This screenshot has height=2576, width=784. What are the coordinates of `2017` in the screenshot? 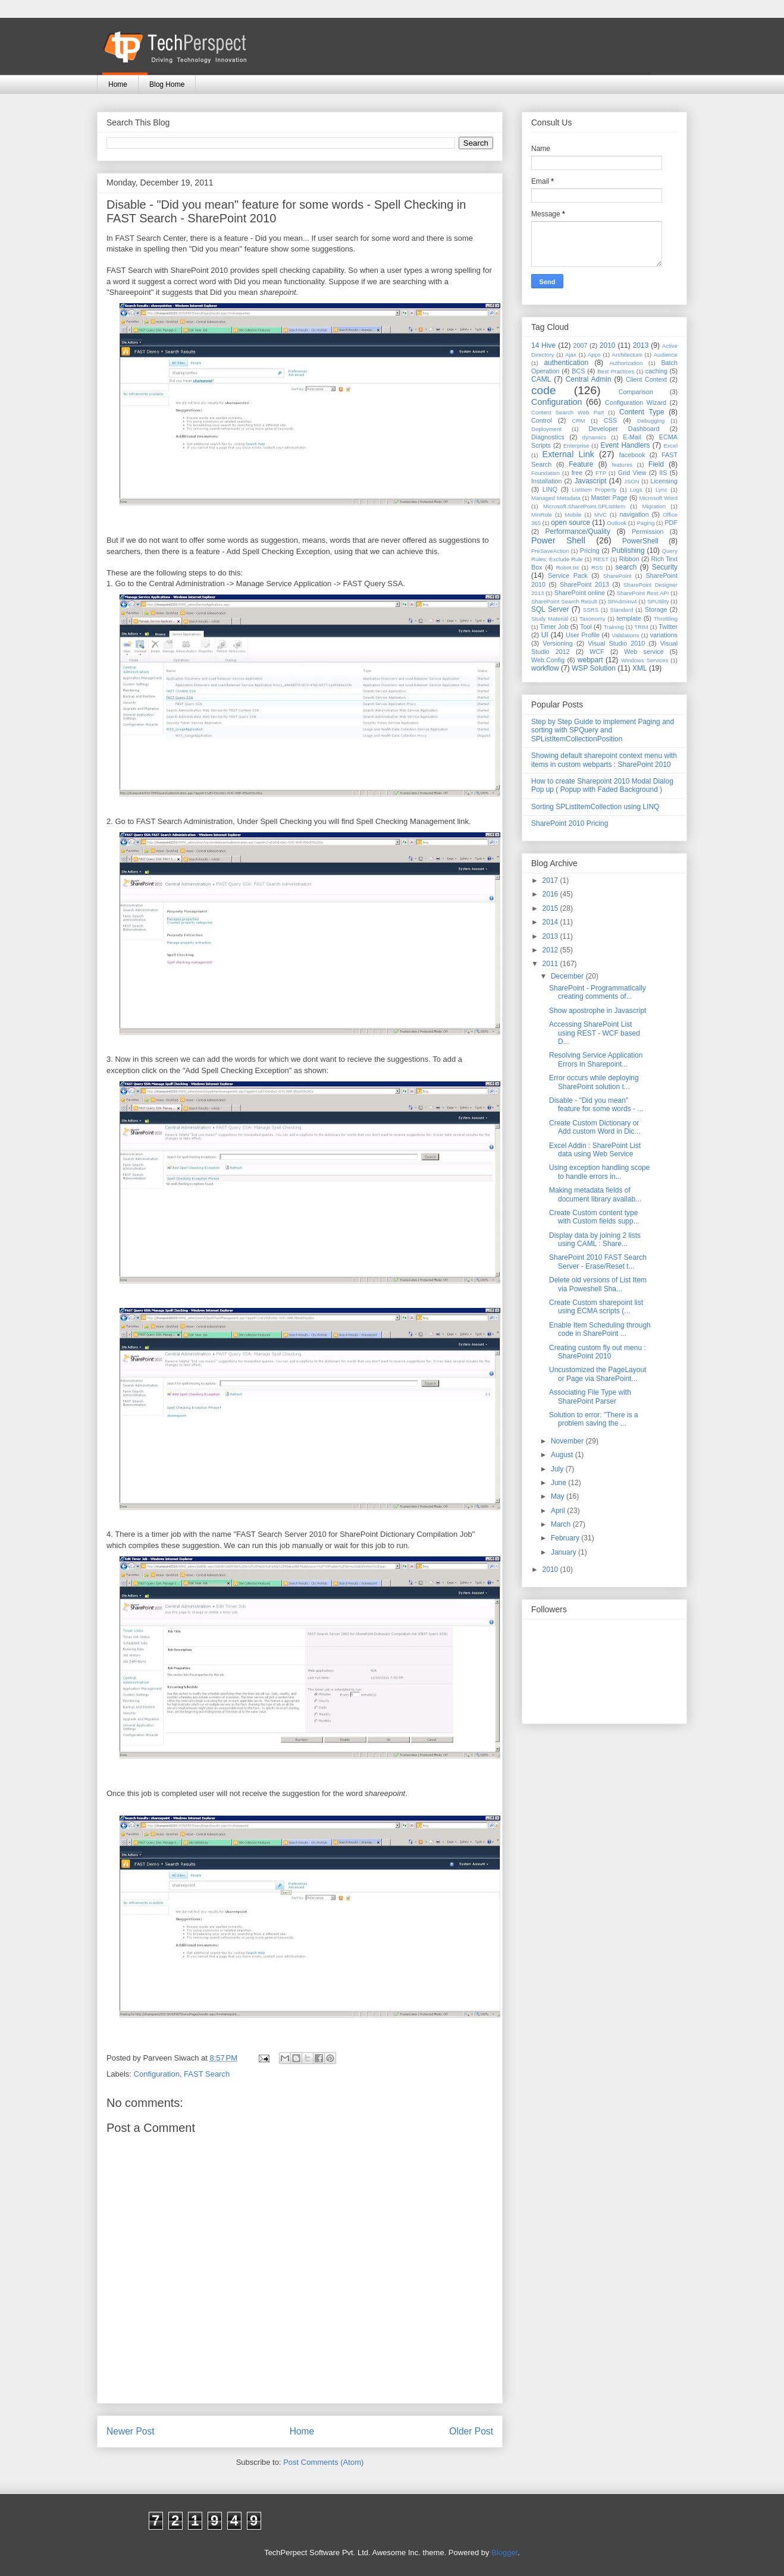 It's located at (551, 880).